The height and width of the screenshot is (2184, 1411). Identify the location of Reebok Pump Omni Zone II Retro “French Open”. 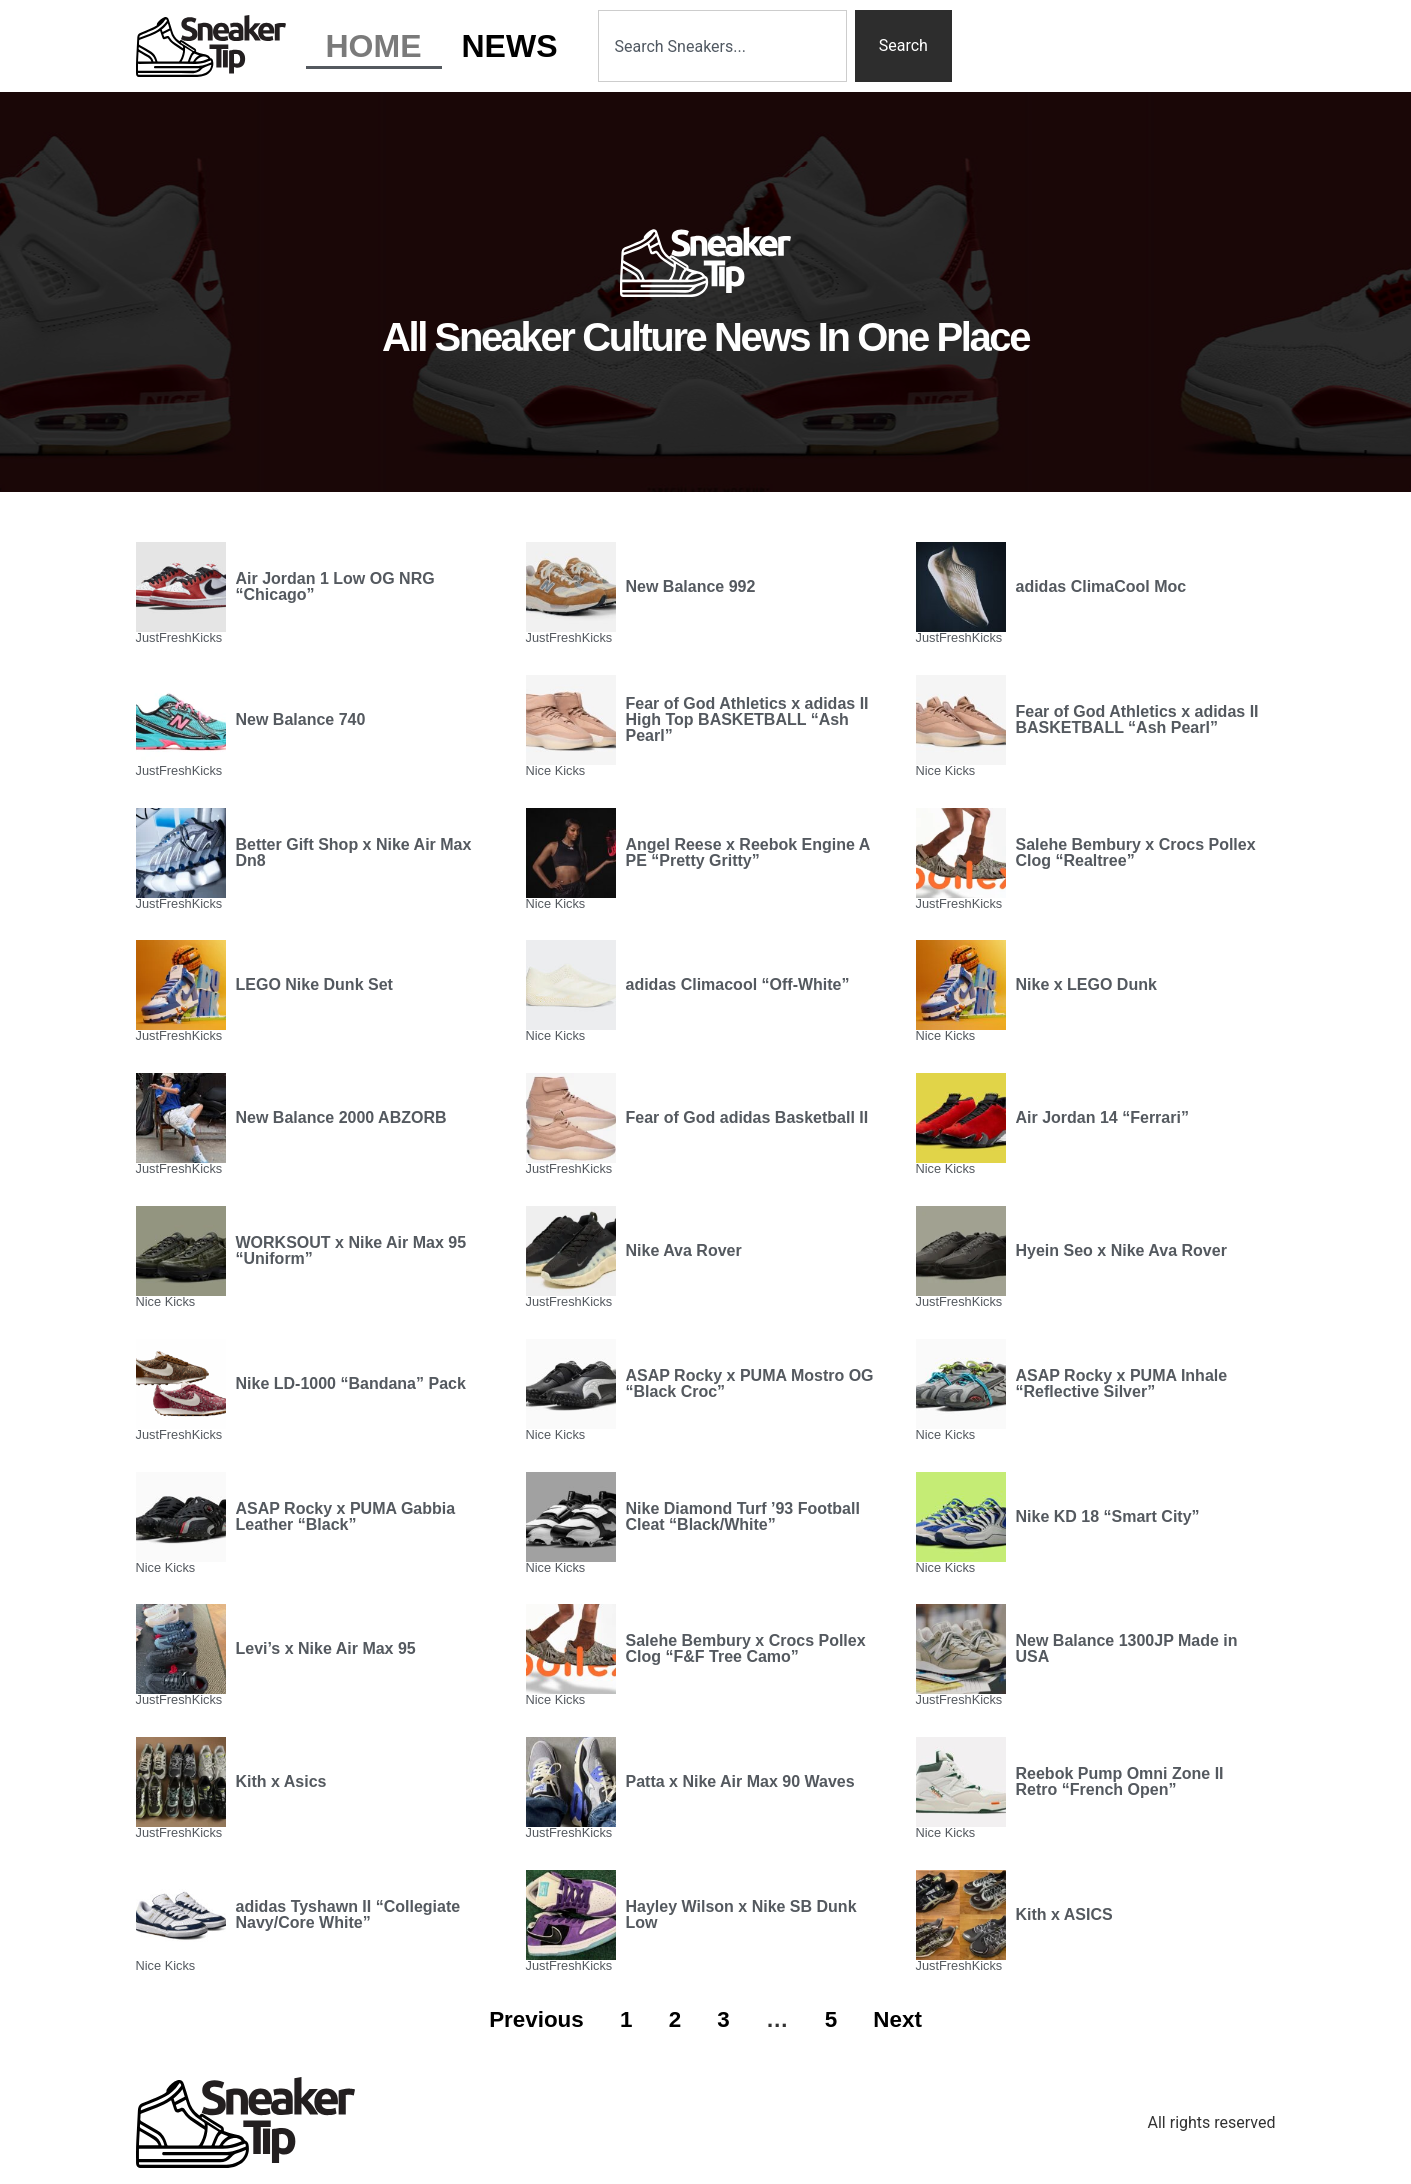
(1120, 1781).